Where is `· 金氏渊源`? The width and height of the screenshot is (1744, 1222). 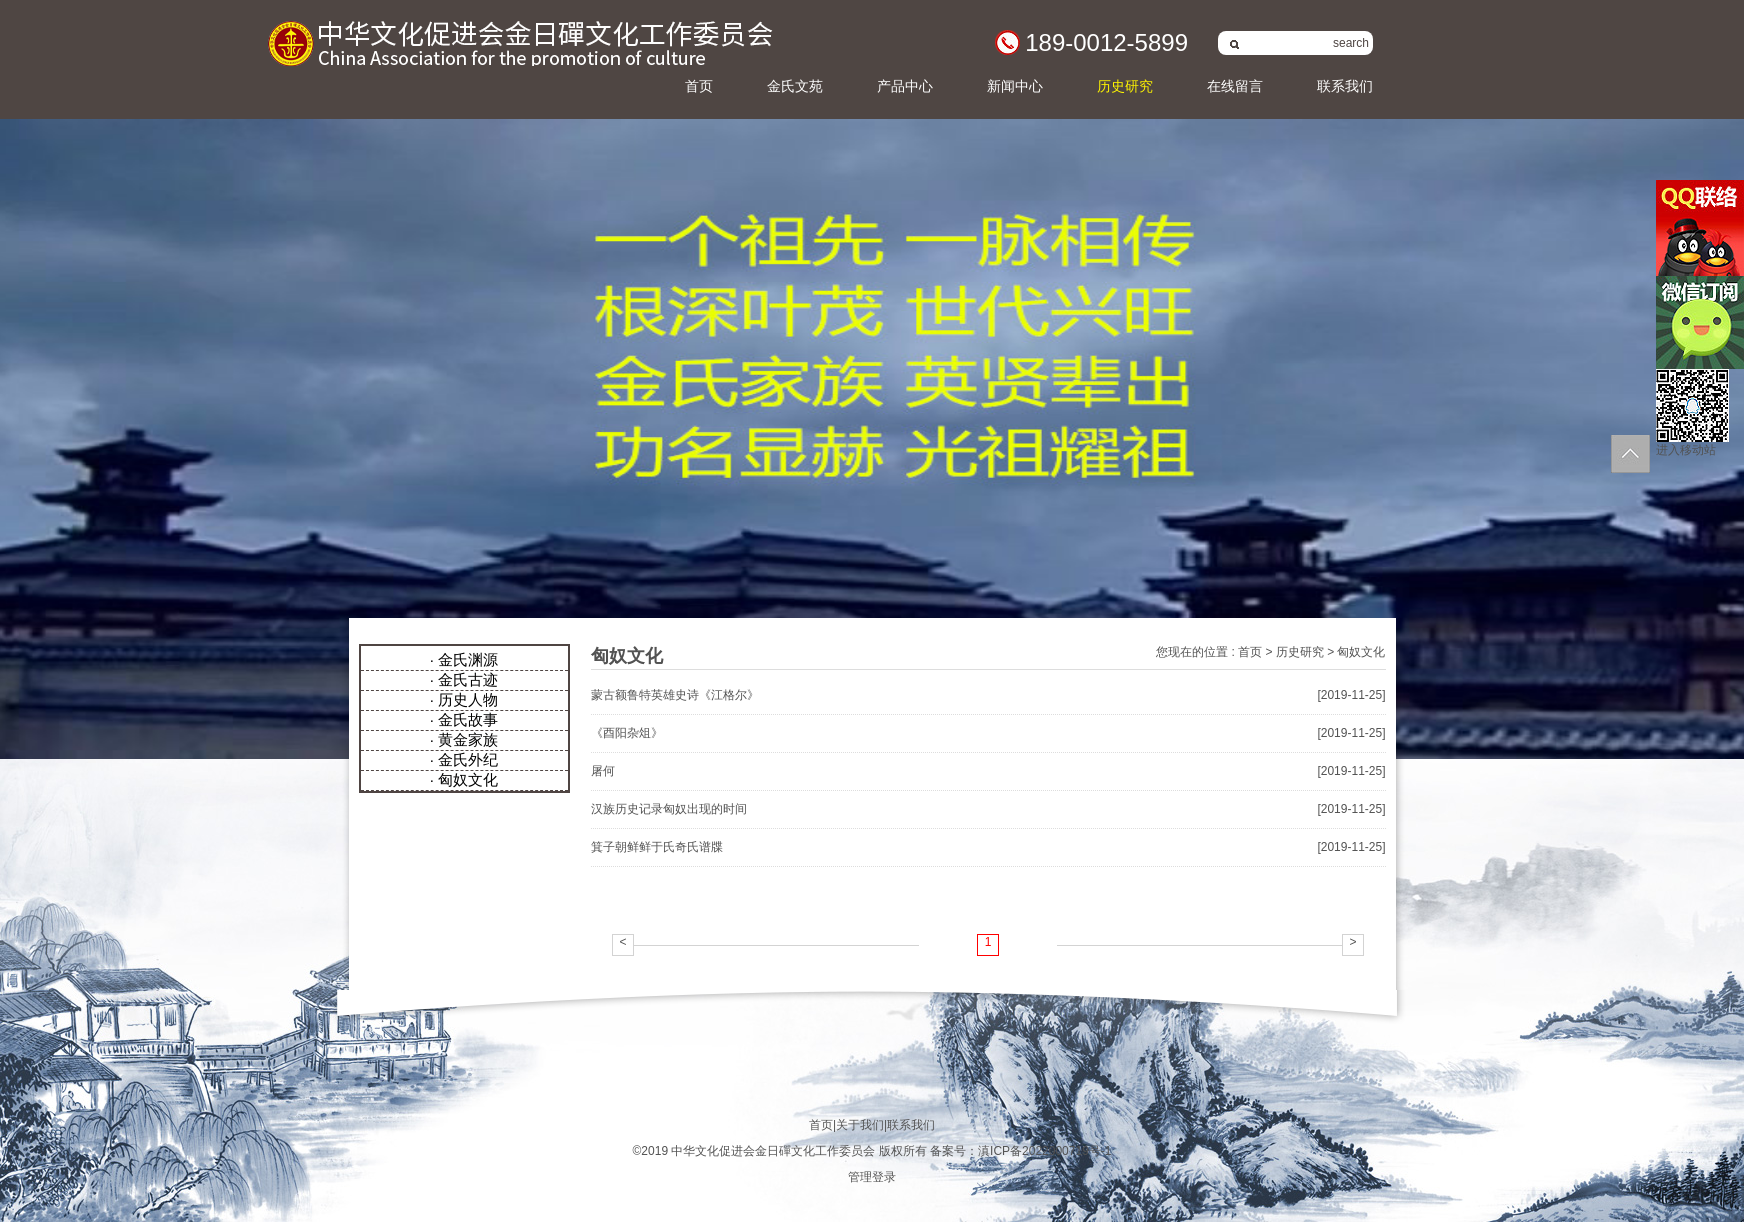 · 金氏渊源 is located at coordinates (464, 659).